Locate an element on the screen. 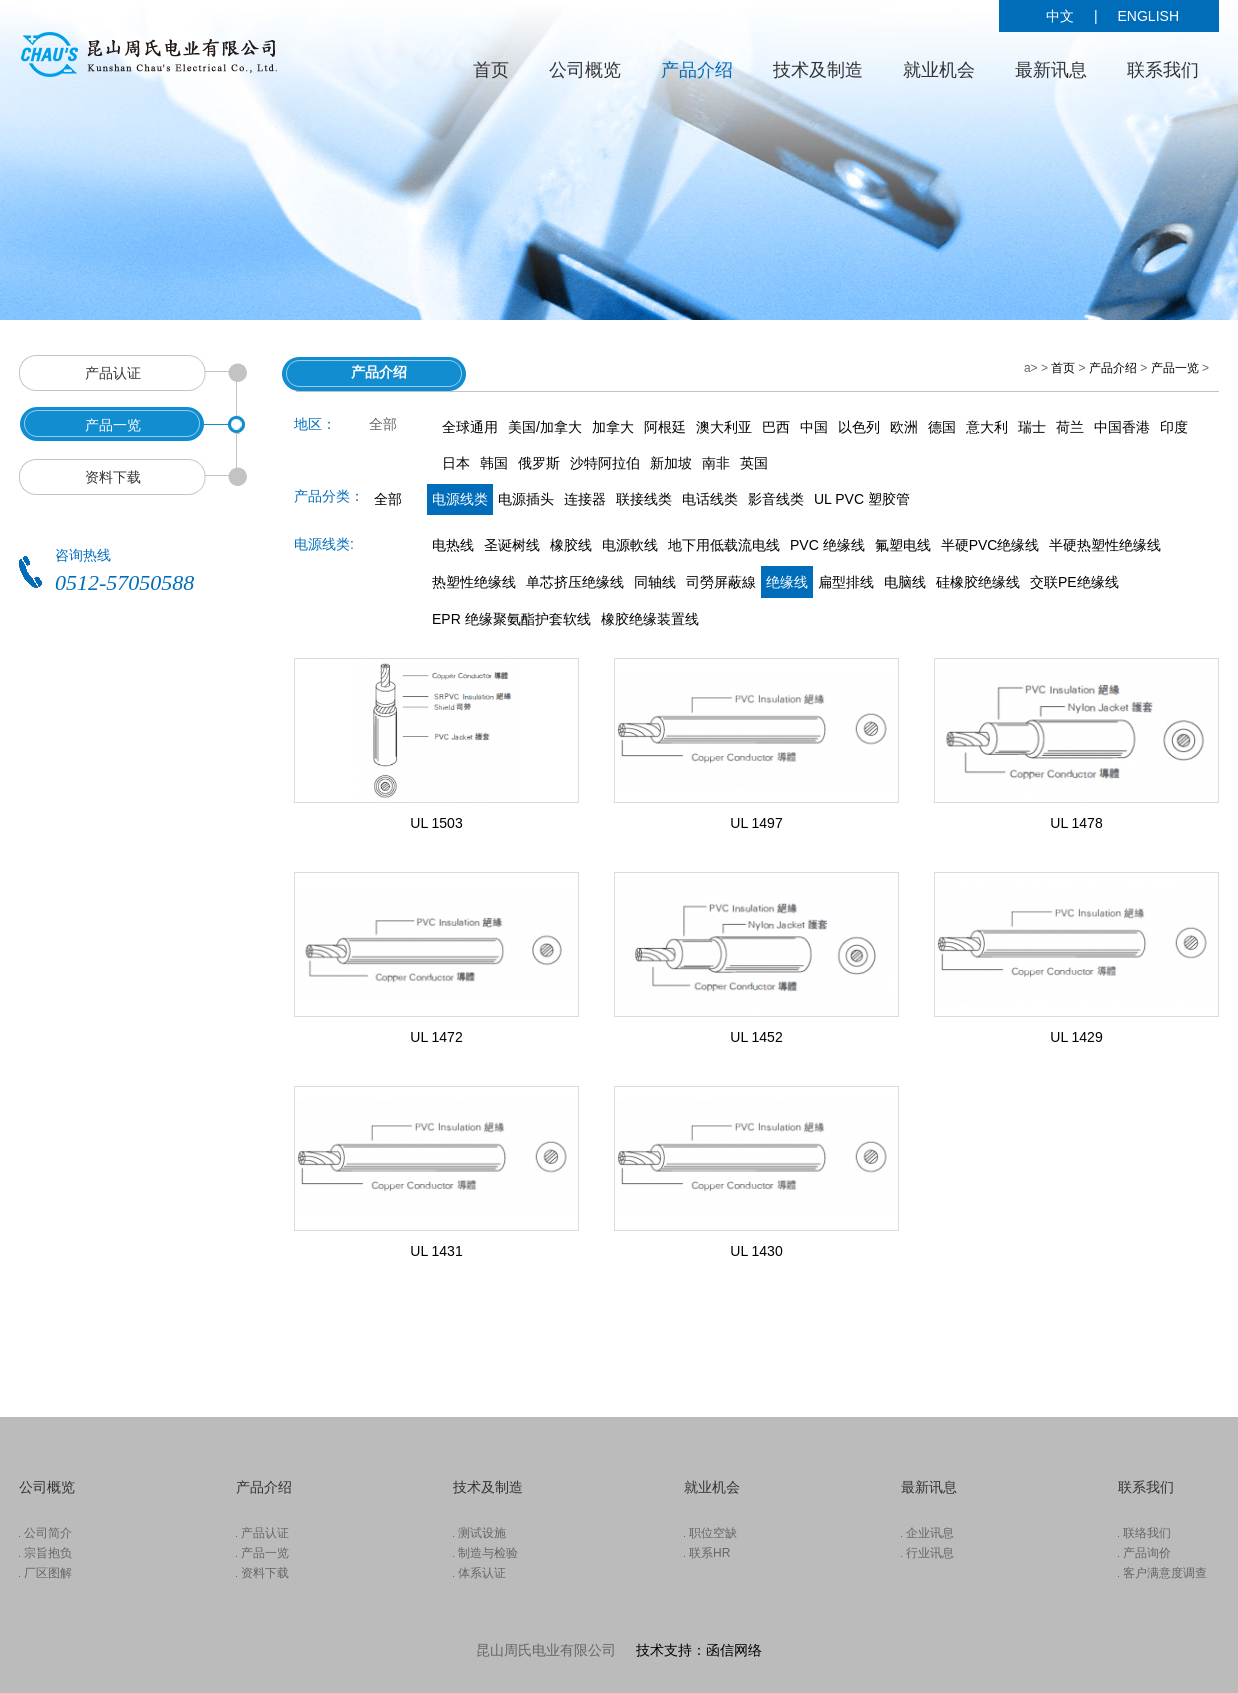 The image size is (1238, 1693). 澳大利亚 is located at coordinates (724, 427).